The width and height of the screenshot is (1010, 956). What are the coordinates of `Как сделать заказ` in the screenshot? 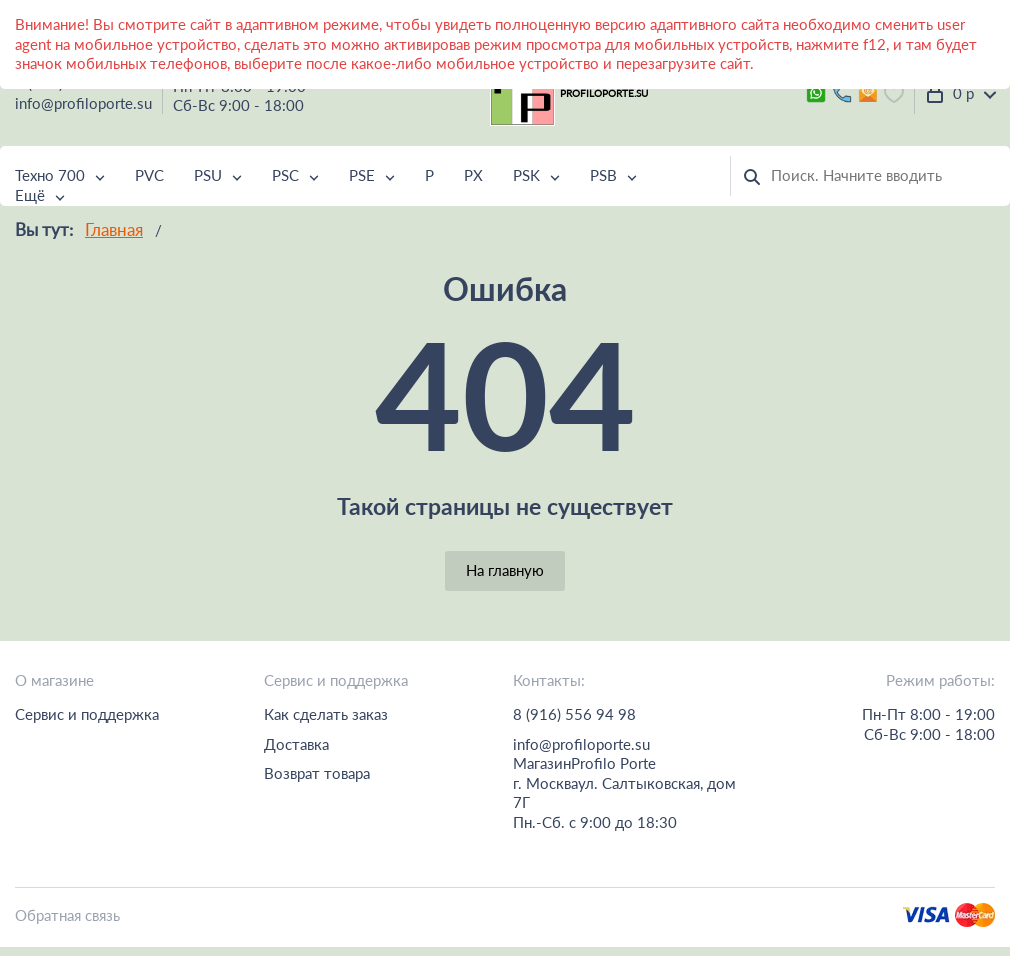 It's located at (326, 714).